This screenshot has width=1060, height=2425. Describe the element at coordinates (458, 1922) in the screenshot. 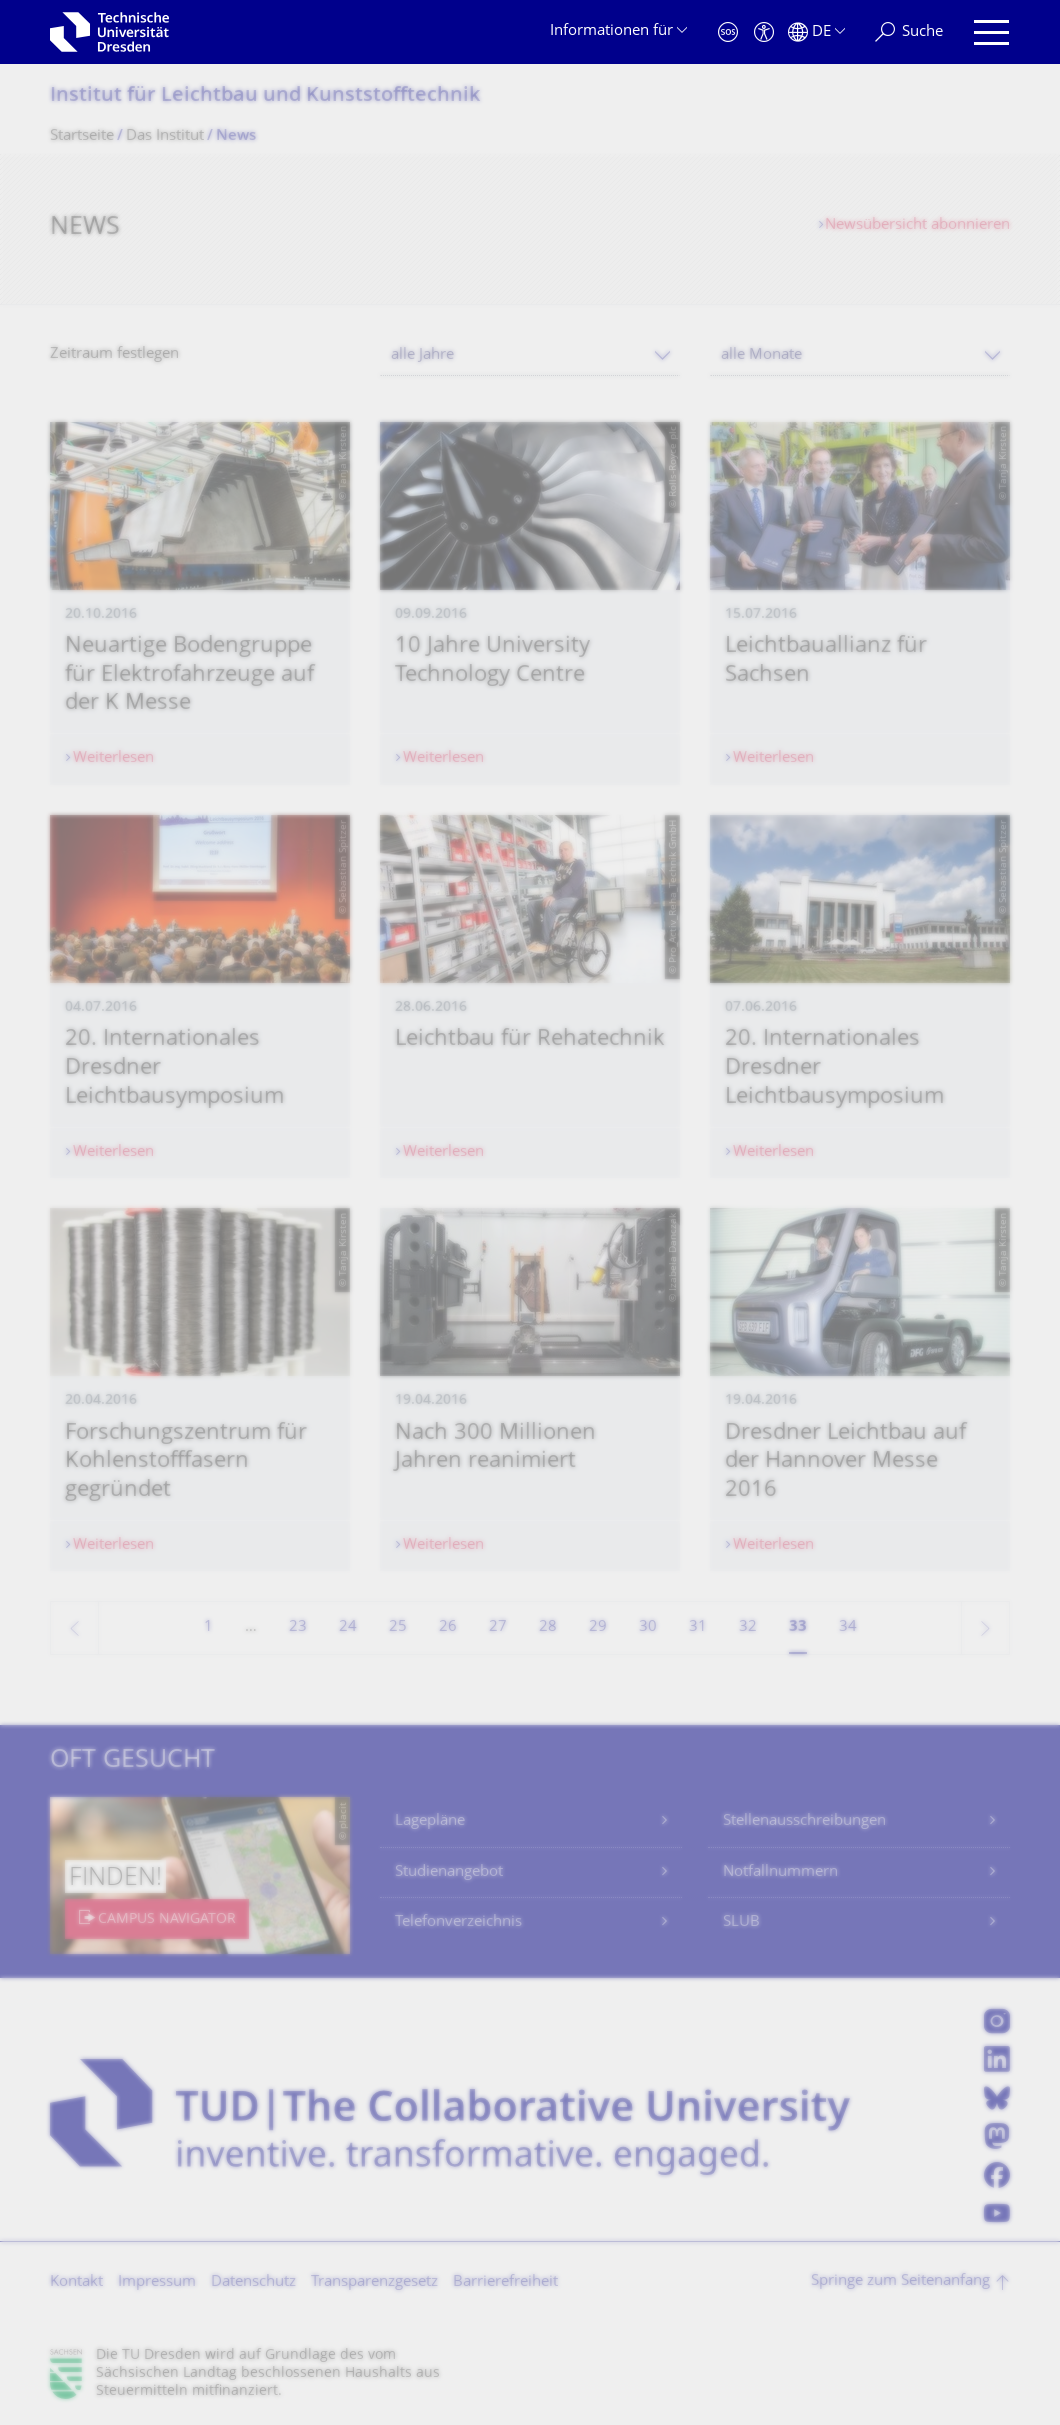

I see `Telefonverzeichnis` at that location.